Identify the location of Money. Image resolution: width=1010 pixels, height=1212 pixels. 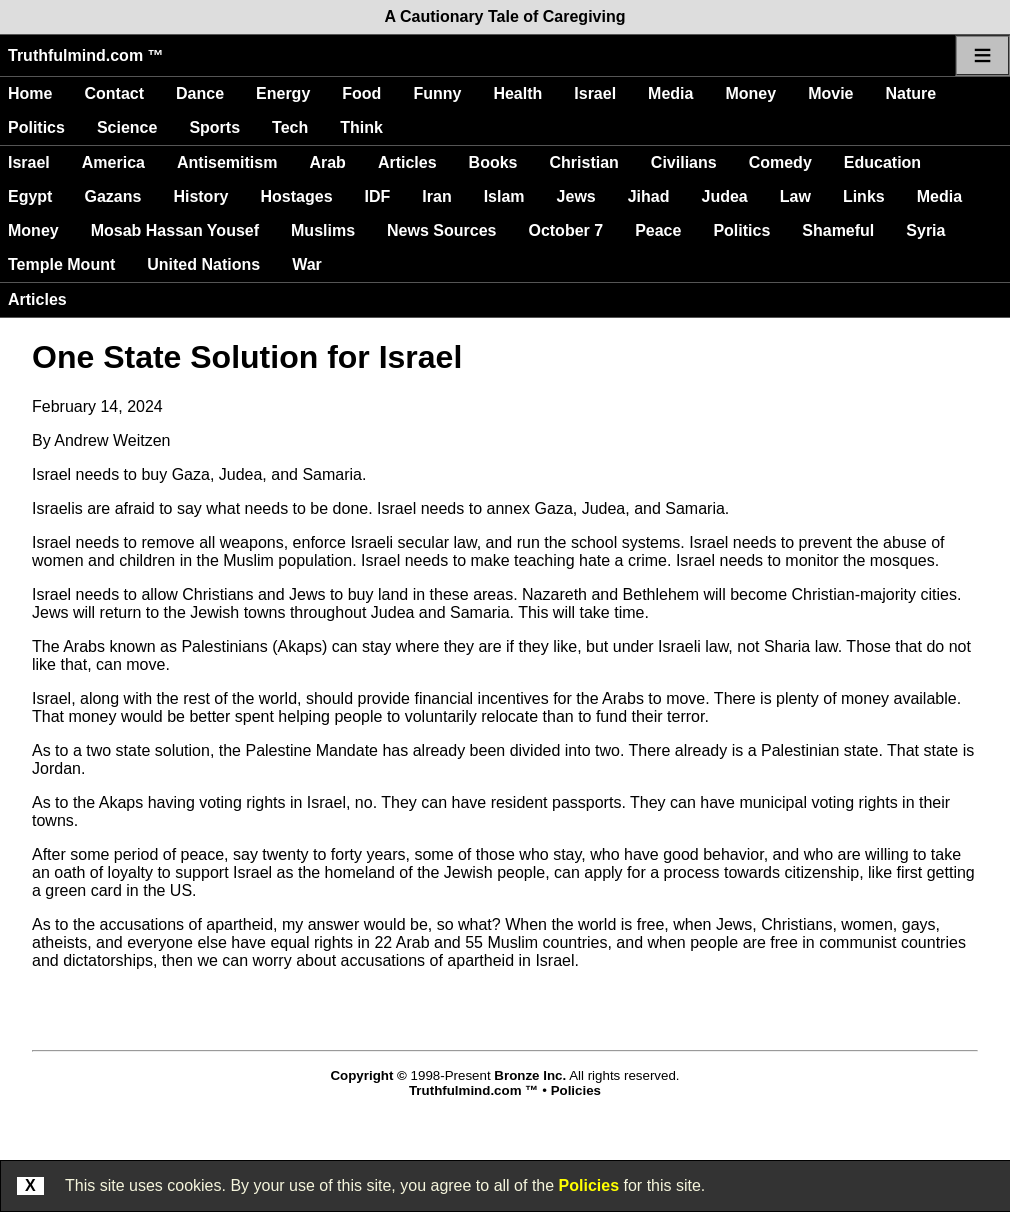
(750, 93).